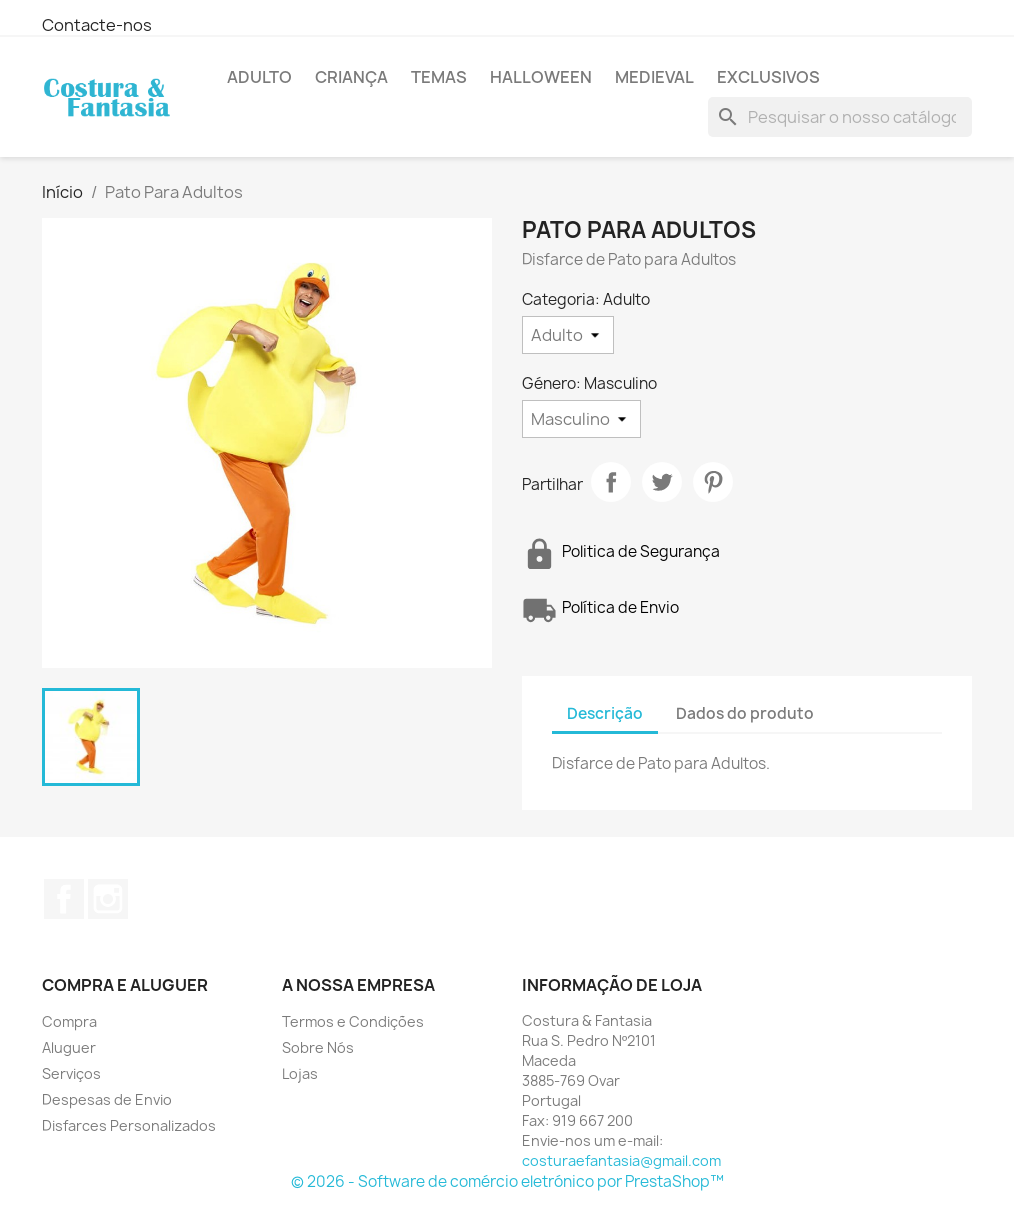 This screenshot has width=1014, height=1208. What do you see at coordinates (259, 77) in the screenshot?
I see `Adulto` at bounding box center [259, 77].